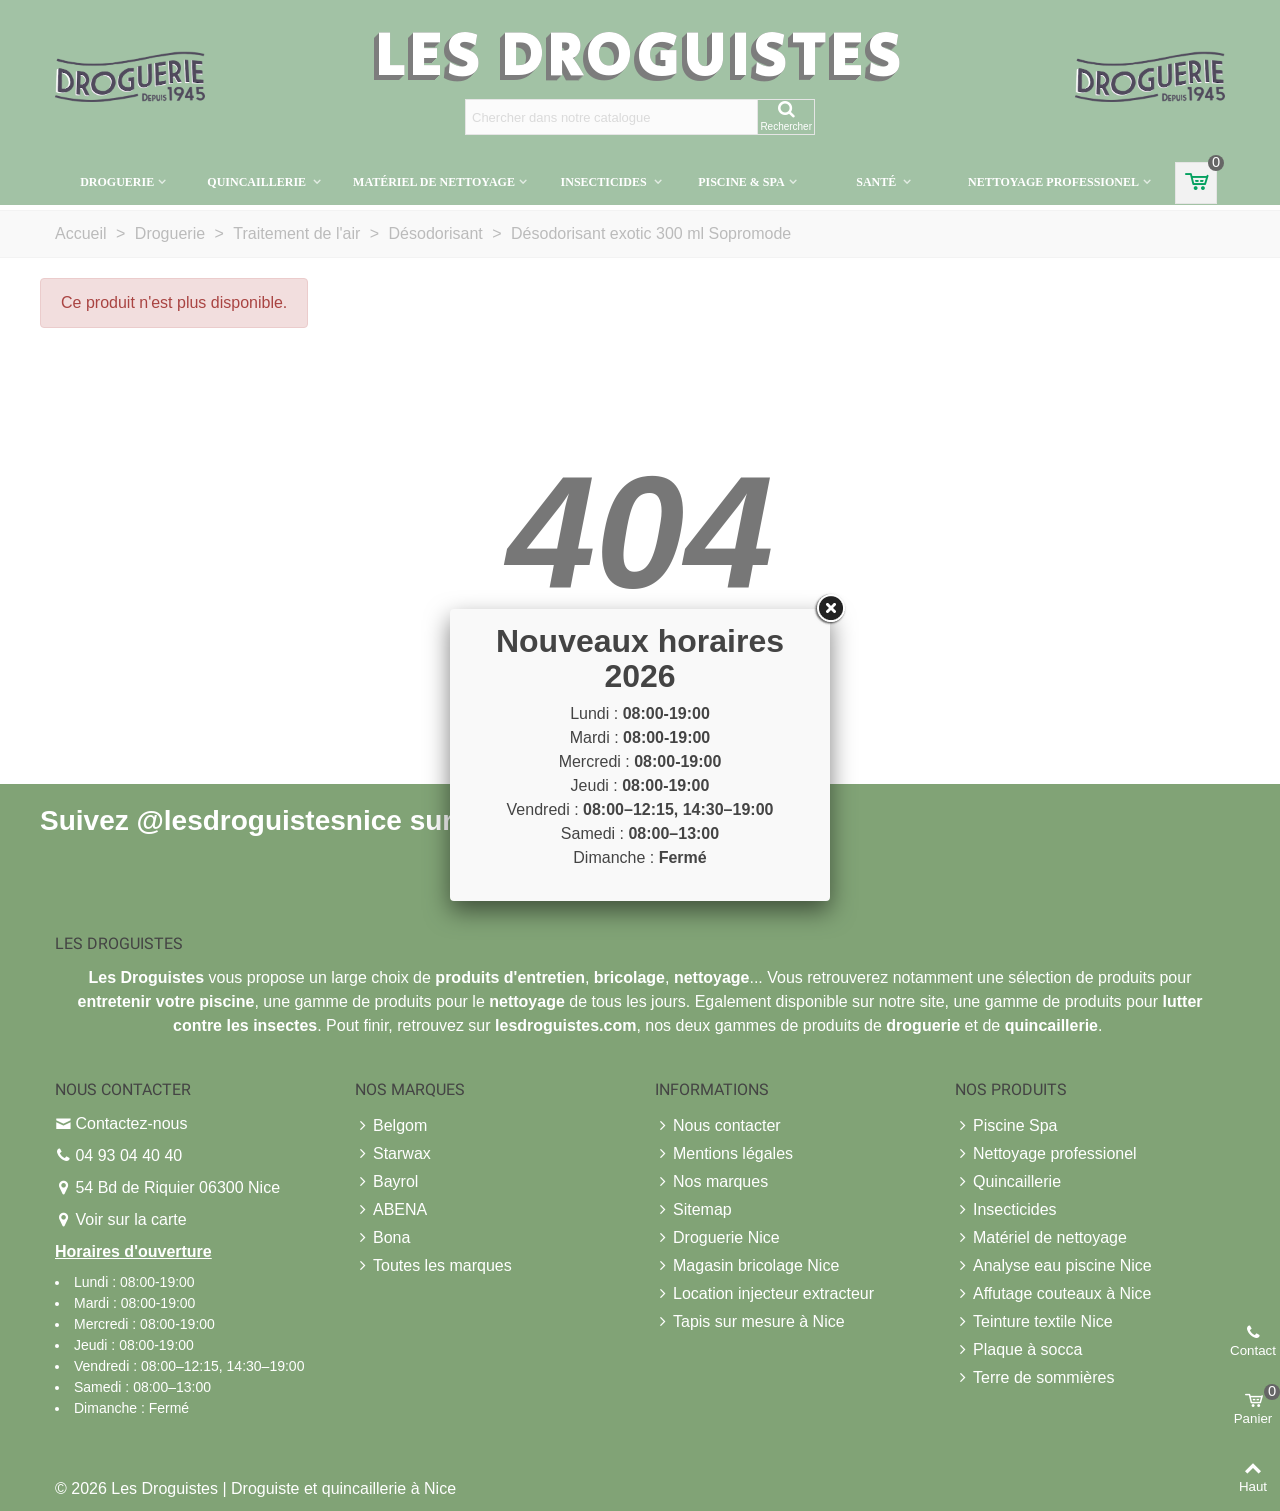 The image size is (1280, 1511). Describe the element at coordinates (747, 1266) in the screenshot. I see `Magasin bricolage Nice` at that location.